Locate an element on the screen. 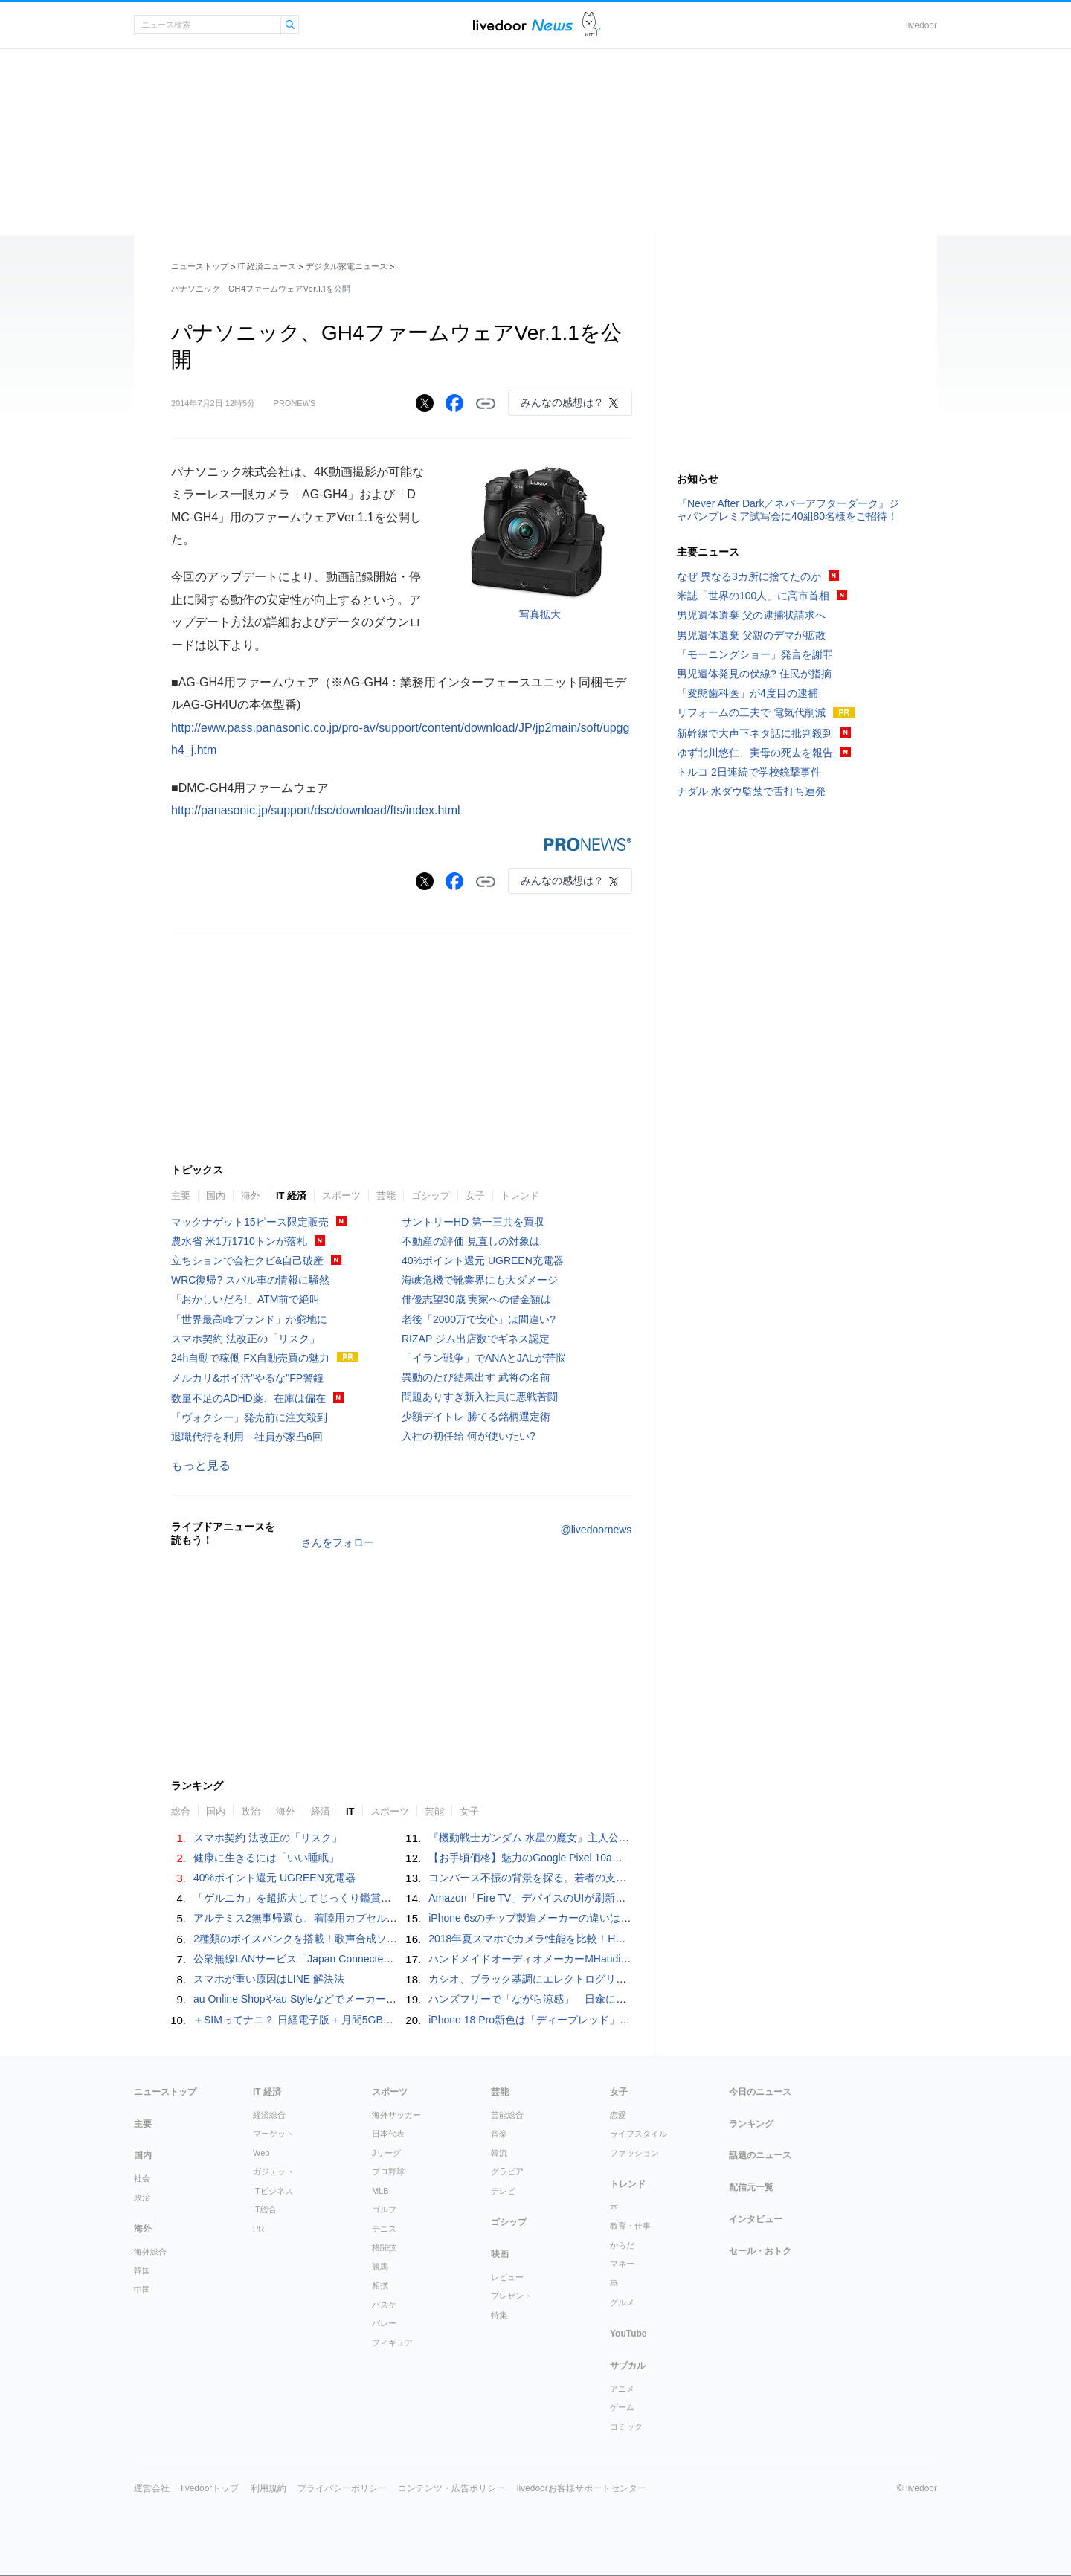 This screenshot has width=1071, height=2576. WRC復帰? スバル車の情報に騒然 is located at coordinates (250, 1280).